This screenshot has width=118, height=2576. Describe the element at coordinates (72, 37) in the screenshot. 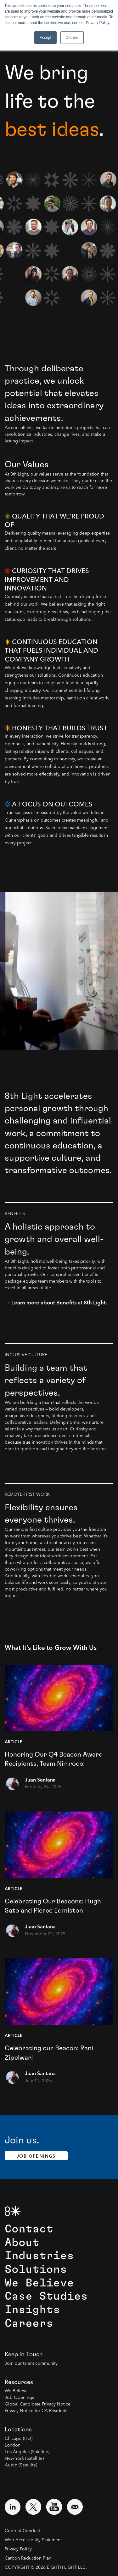

I see `Decline [button]` at that location.